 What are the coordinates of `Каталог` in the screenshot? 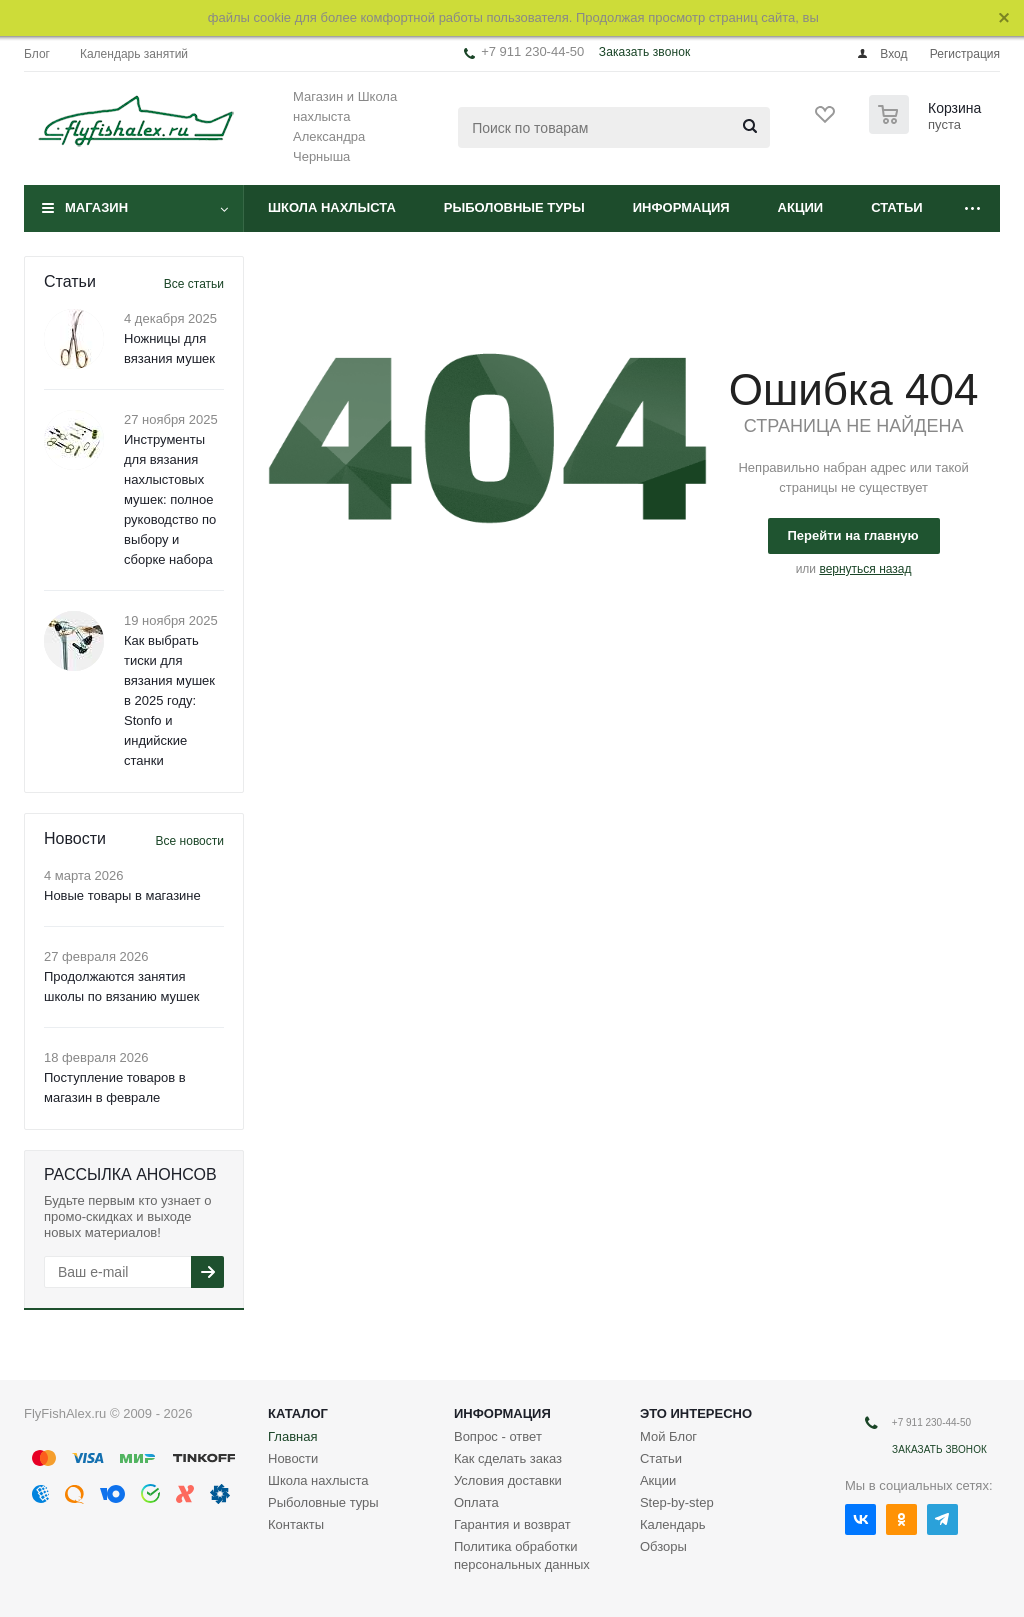 It's located at (298, 1413).